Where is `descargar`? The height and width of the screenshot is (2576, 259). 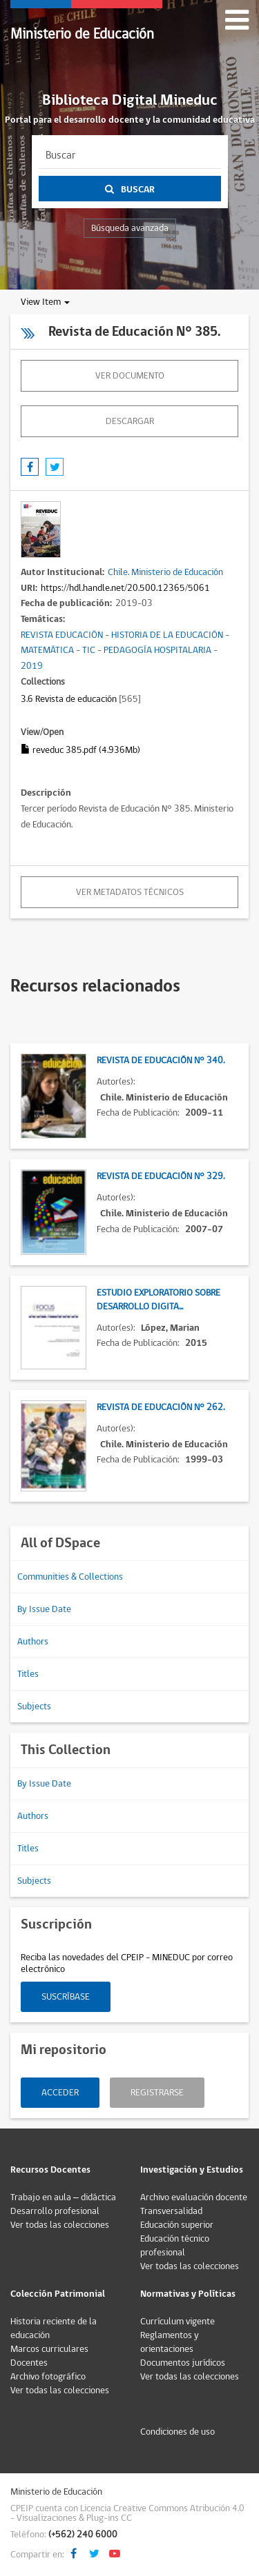 descargar is located at coordinates (130, 421).